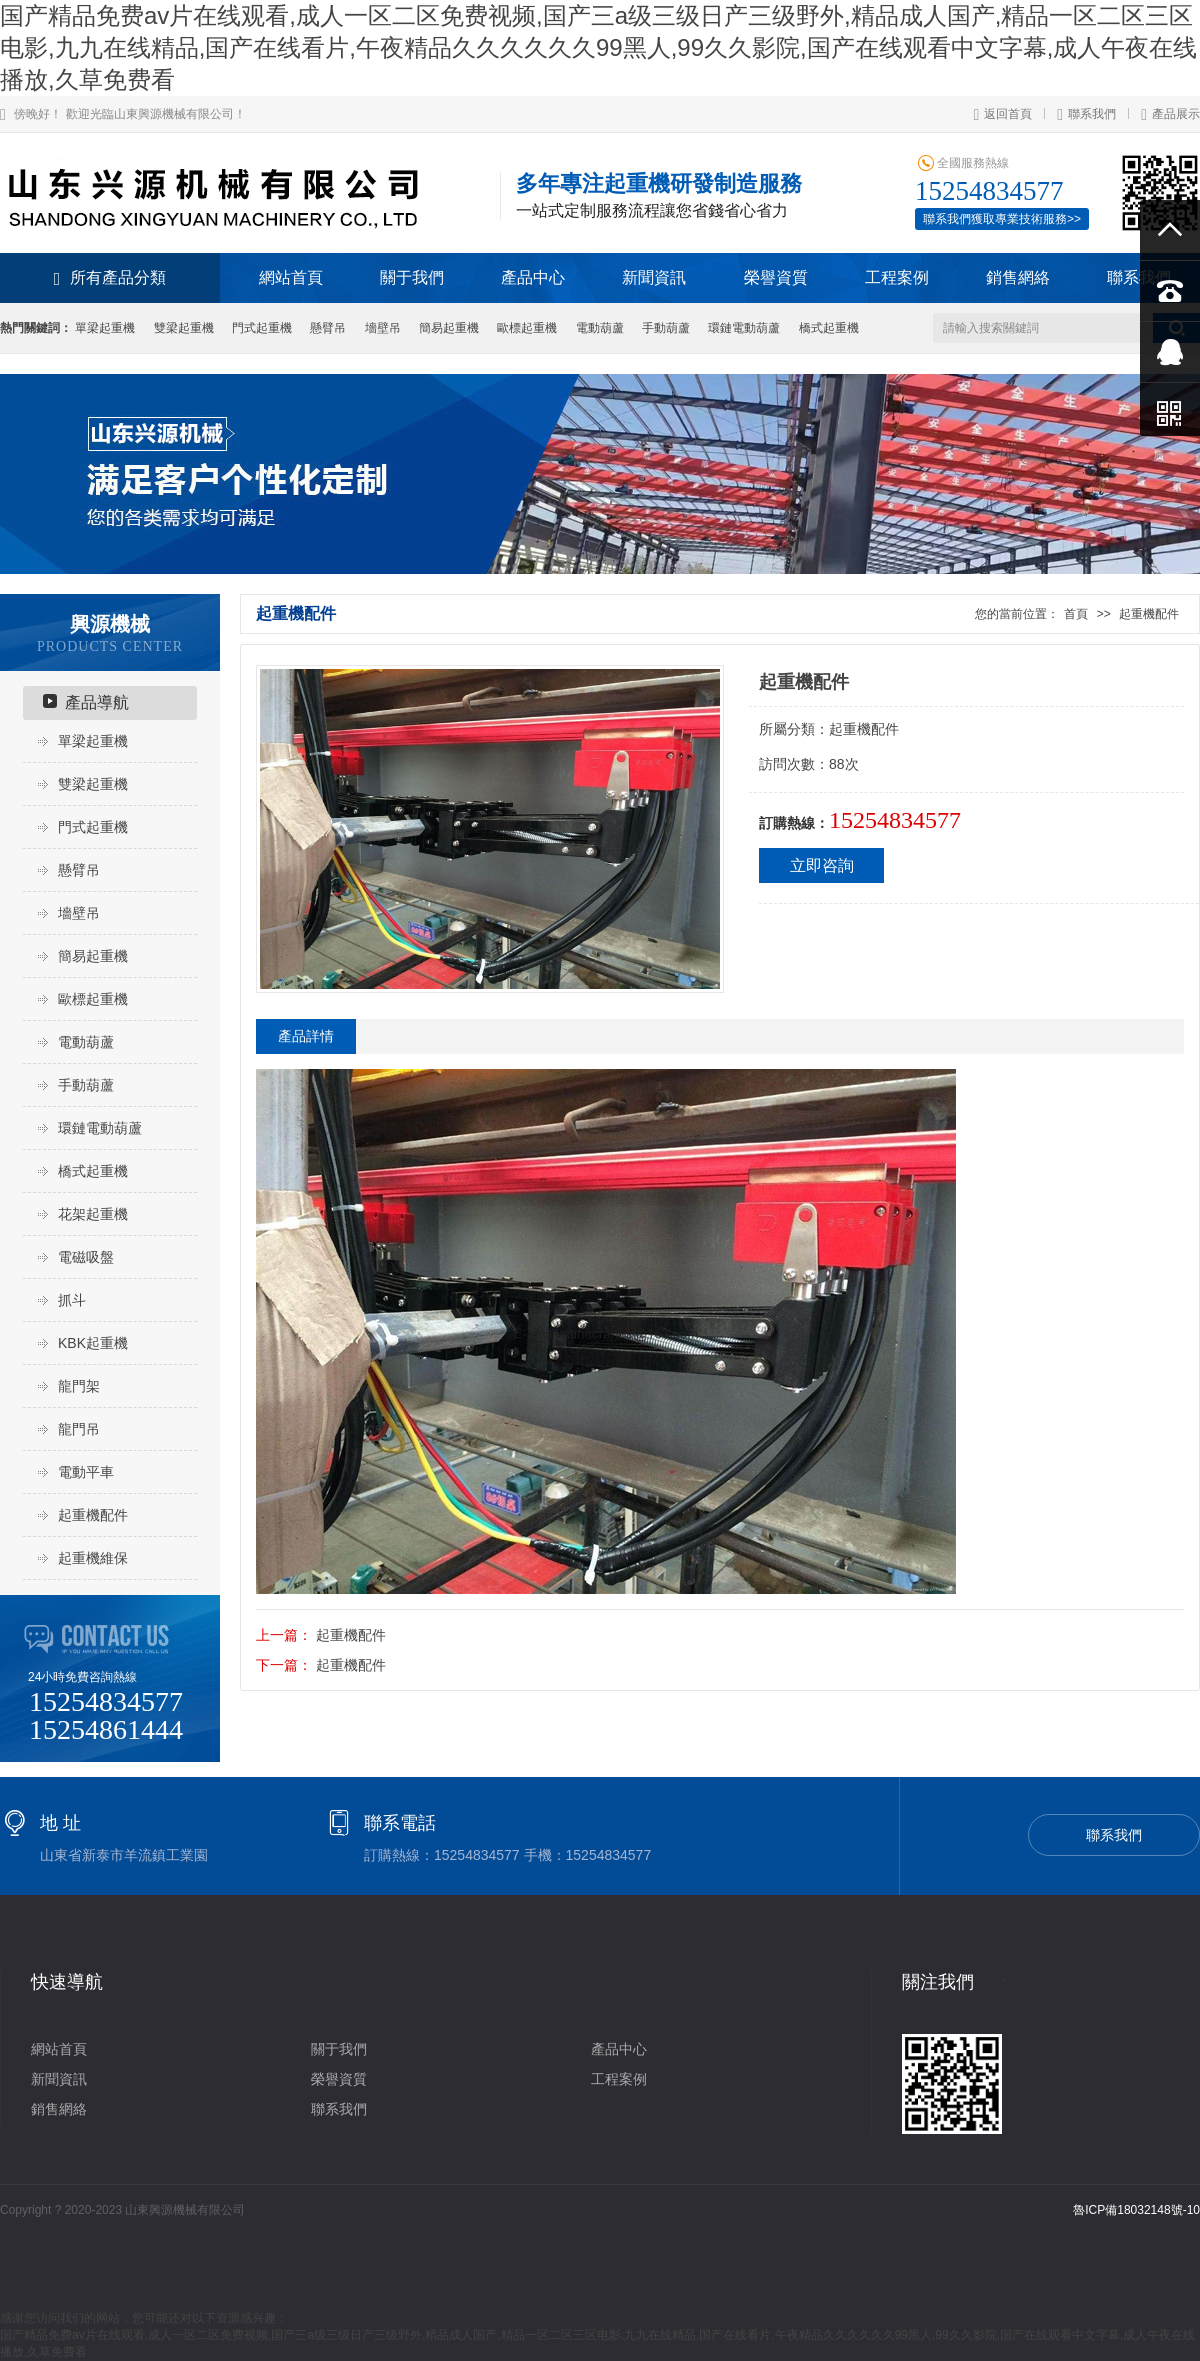  I want to click on 工程案例, so click(897, 277).